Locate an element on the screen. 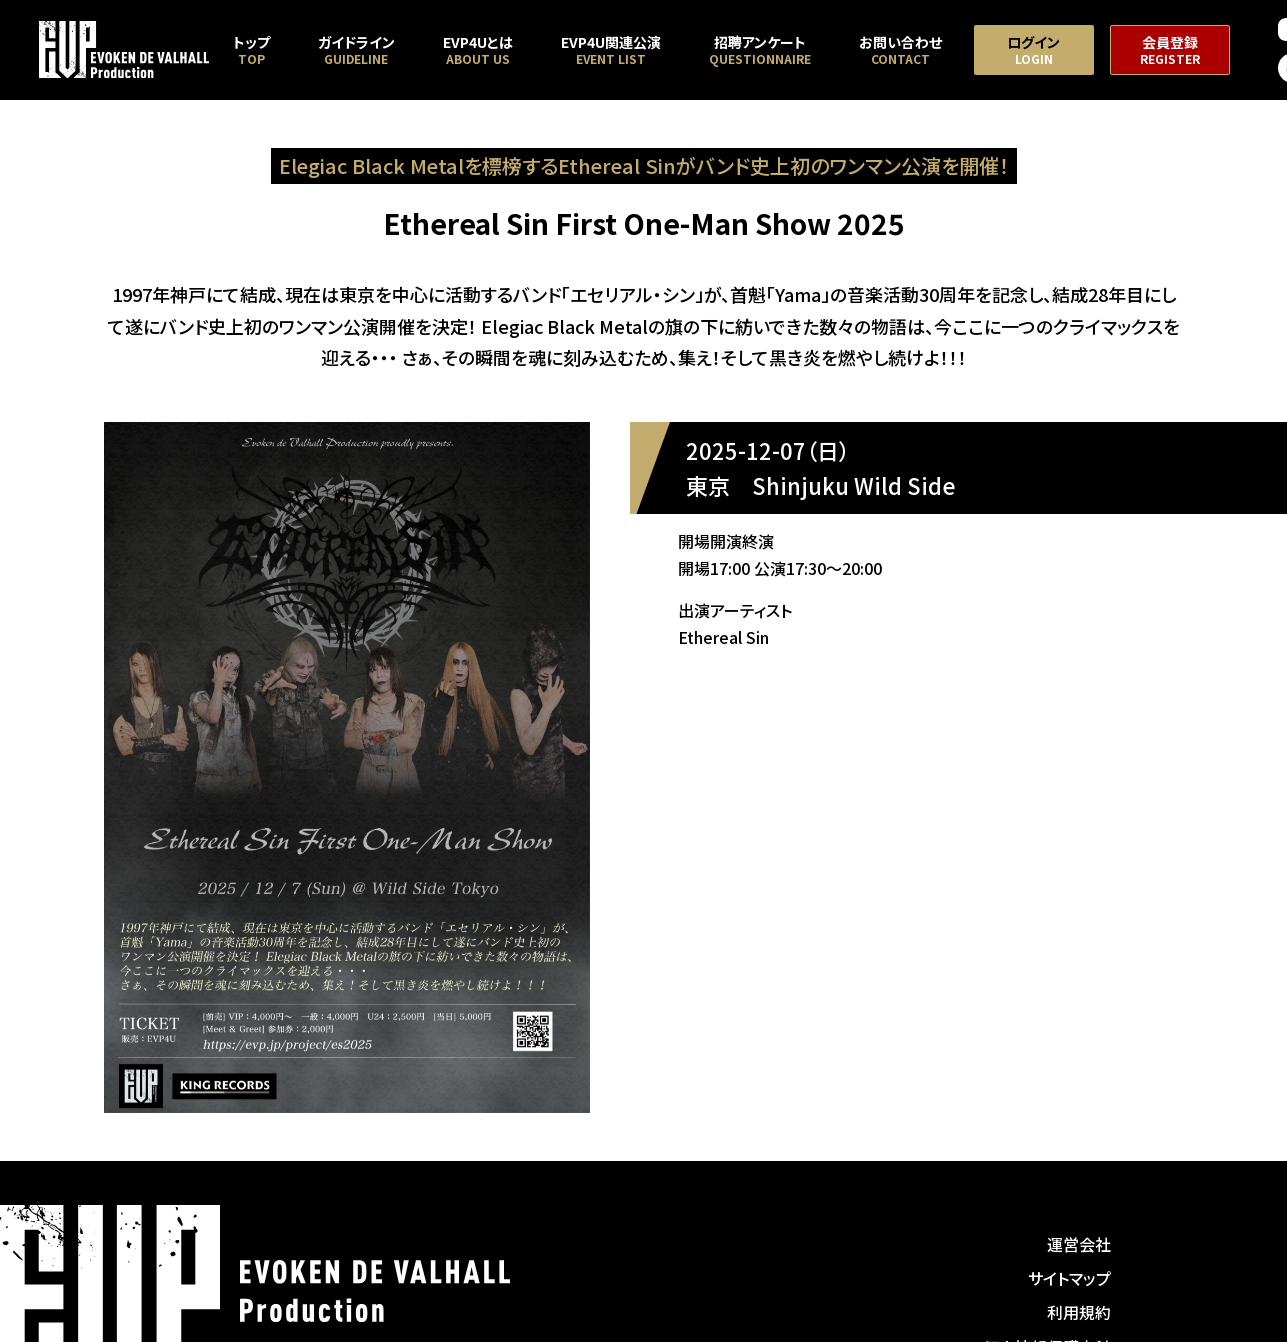  サイトマップ is located at coordinates (1069, 1278).